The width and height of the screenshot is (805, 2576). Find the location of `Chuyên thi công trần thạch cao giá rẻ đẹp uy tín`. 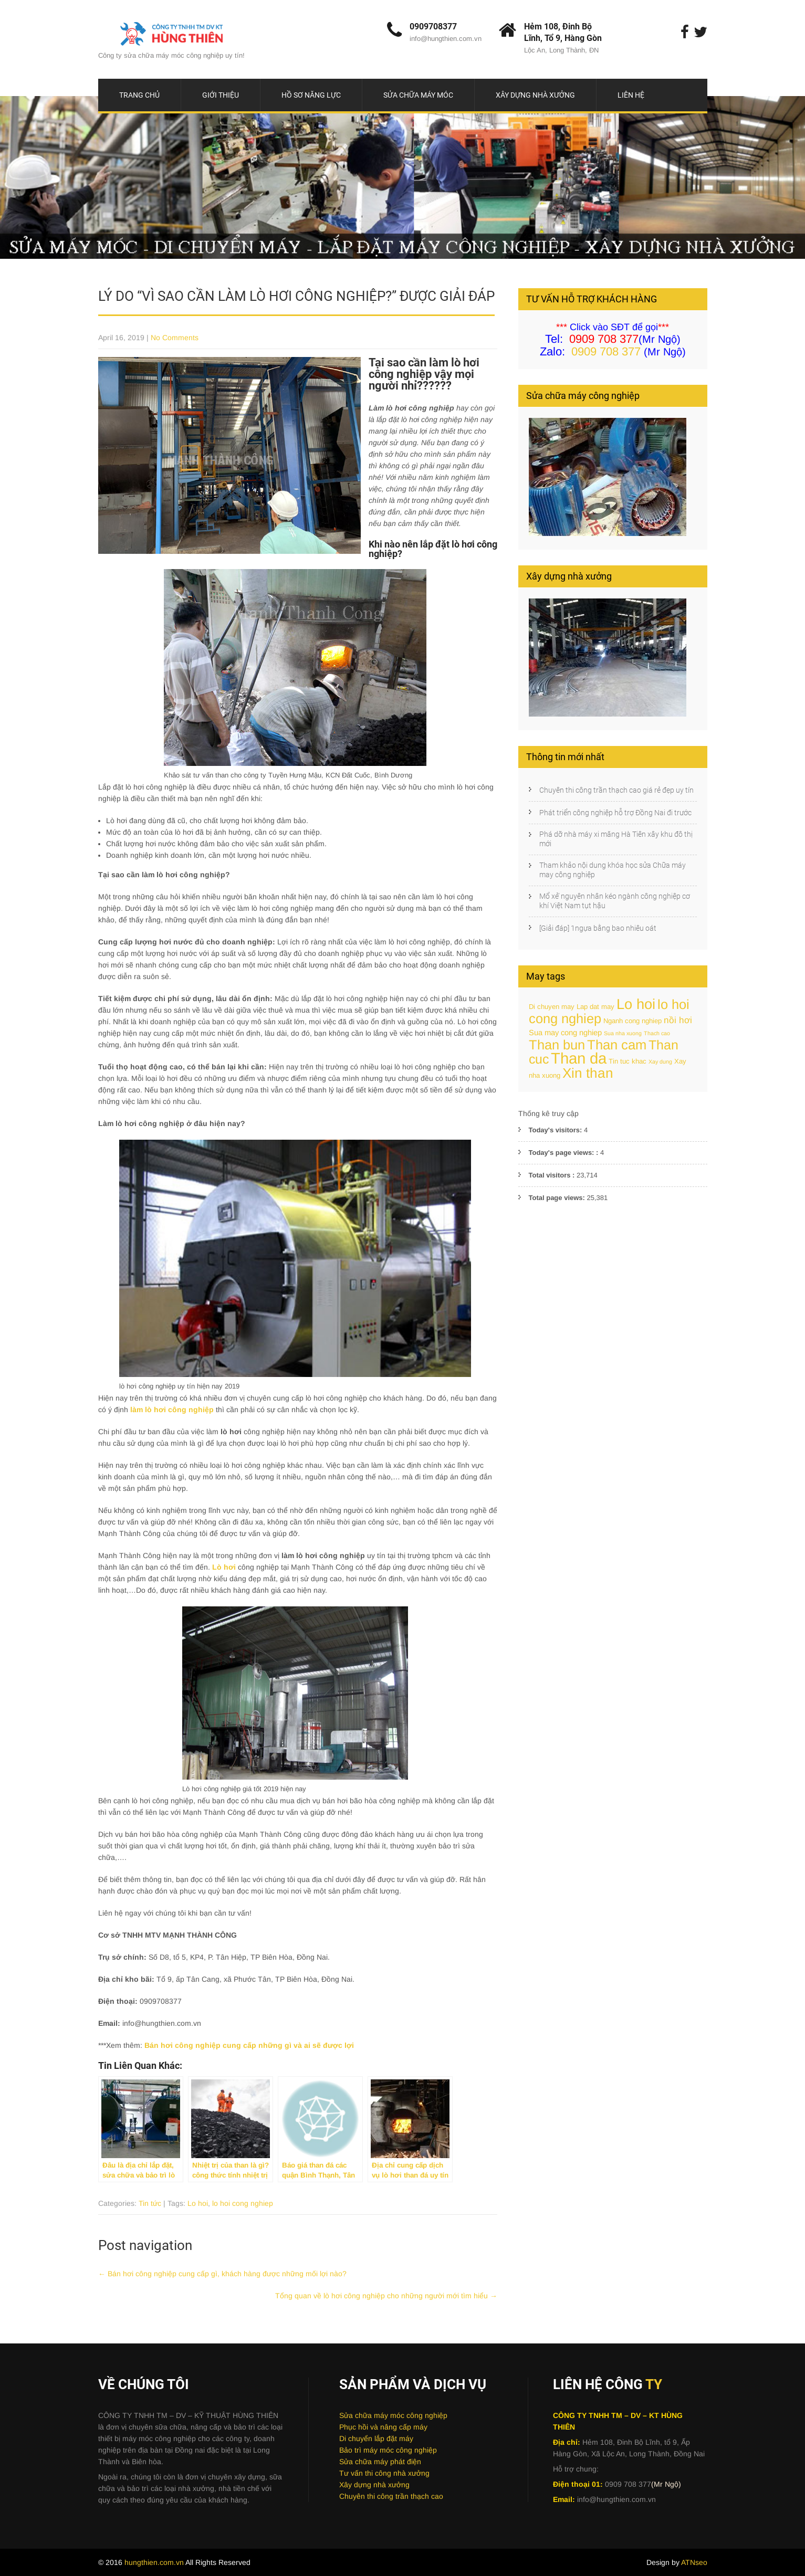

Chuyên thi công trần thạch cao giá rẻ đẹp uy tín is located at coordinates (616, 790).